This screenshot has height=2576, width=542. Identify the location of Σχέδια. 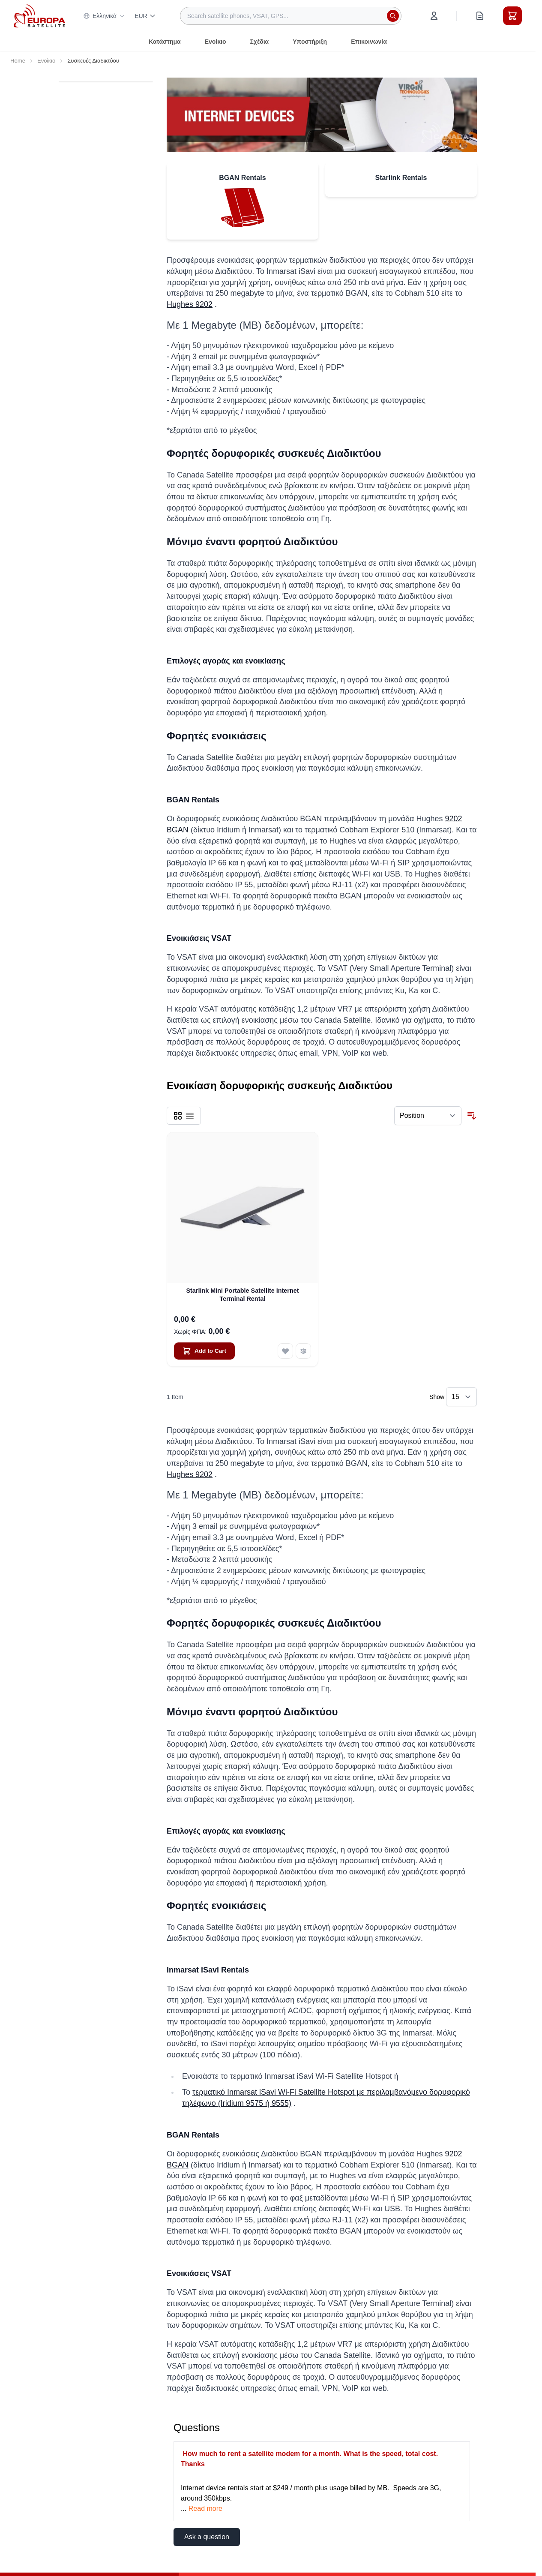
(259, 41).